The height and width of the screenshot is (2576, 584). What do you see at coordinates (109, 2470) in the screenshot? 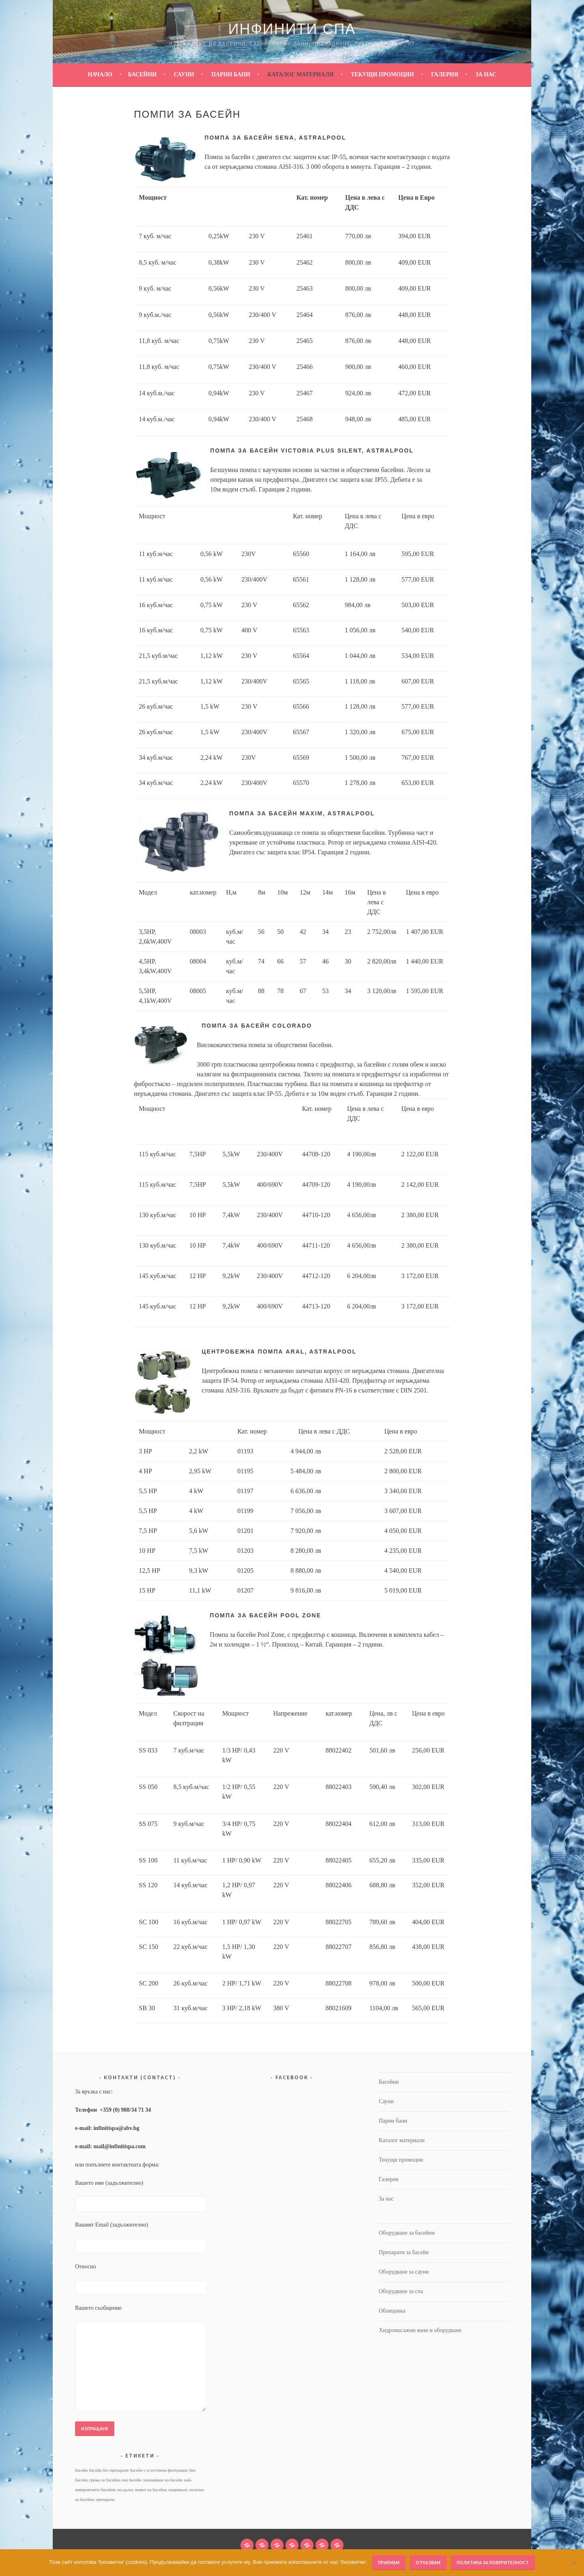
I see `басейн без препарати [басейн без препарати (1 обект)]` at bounding box center [109, 2470].